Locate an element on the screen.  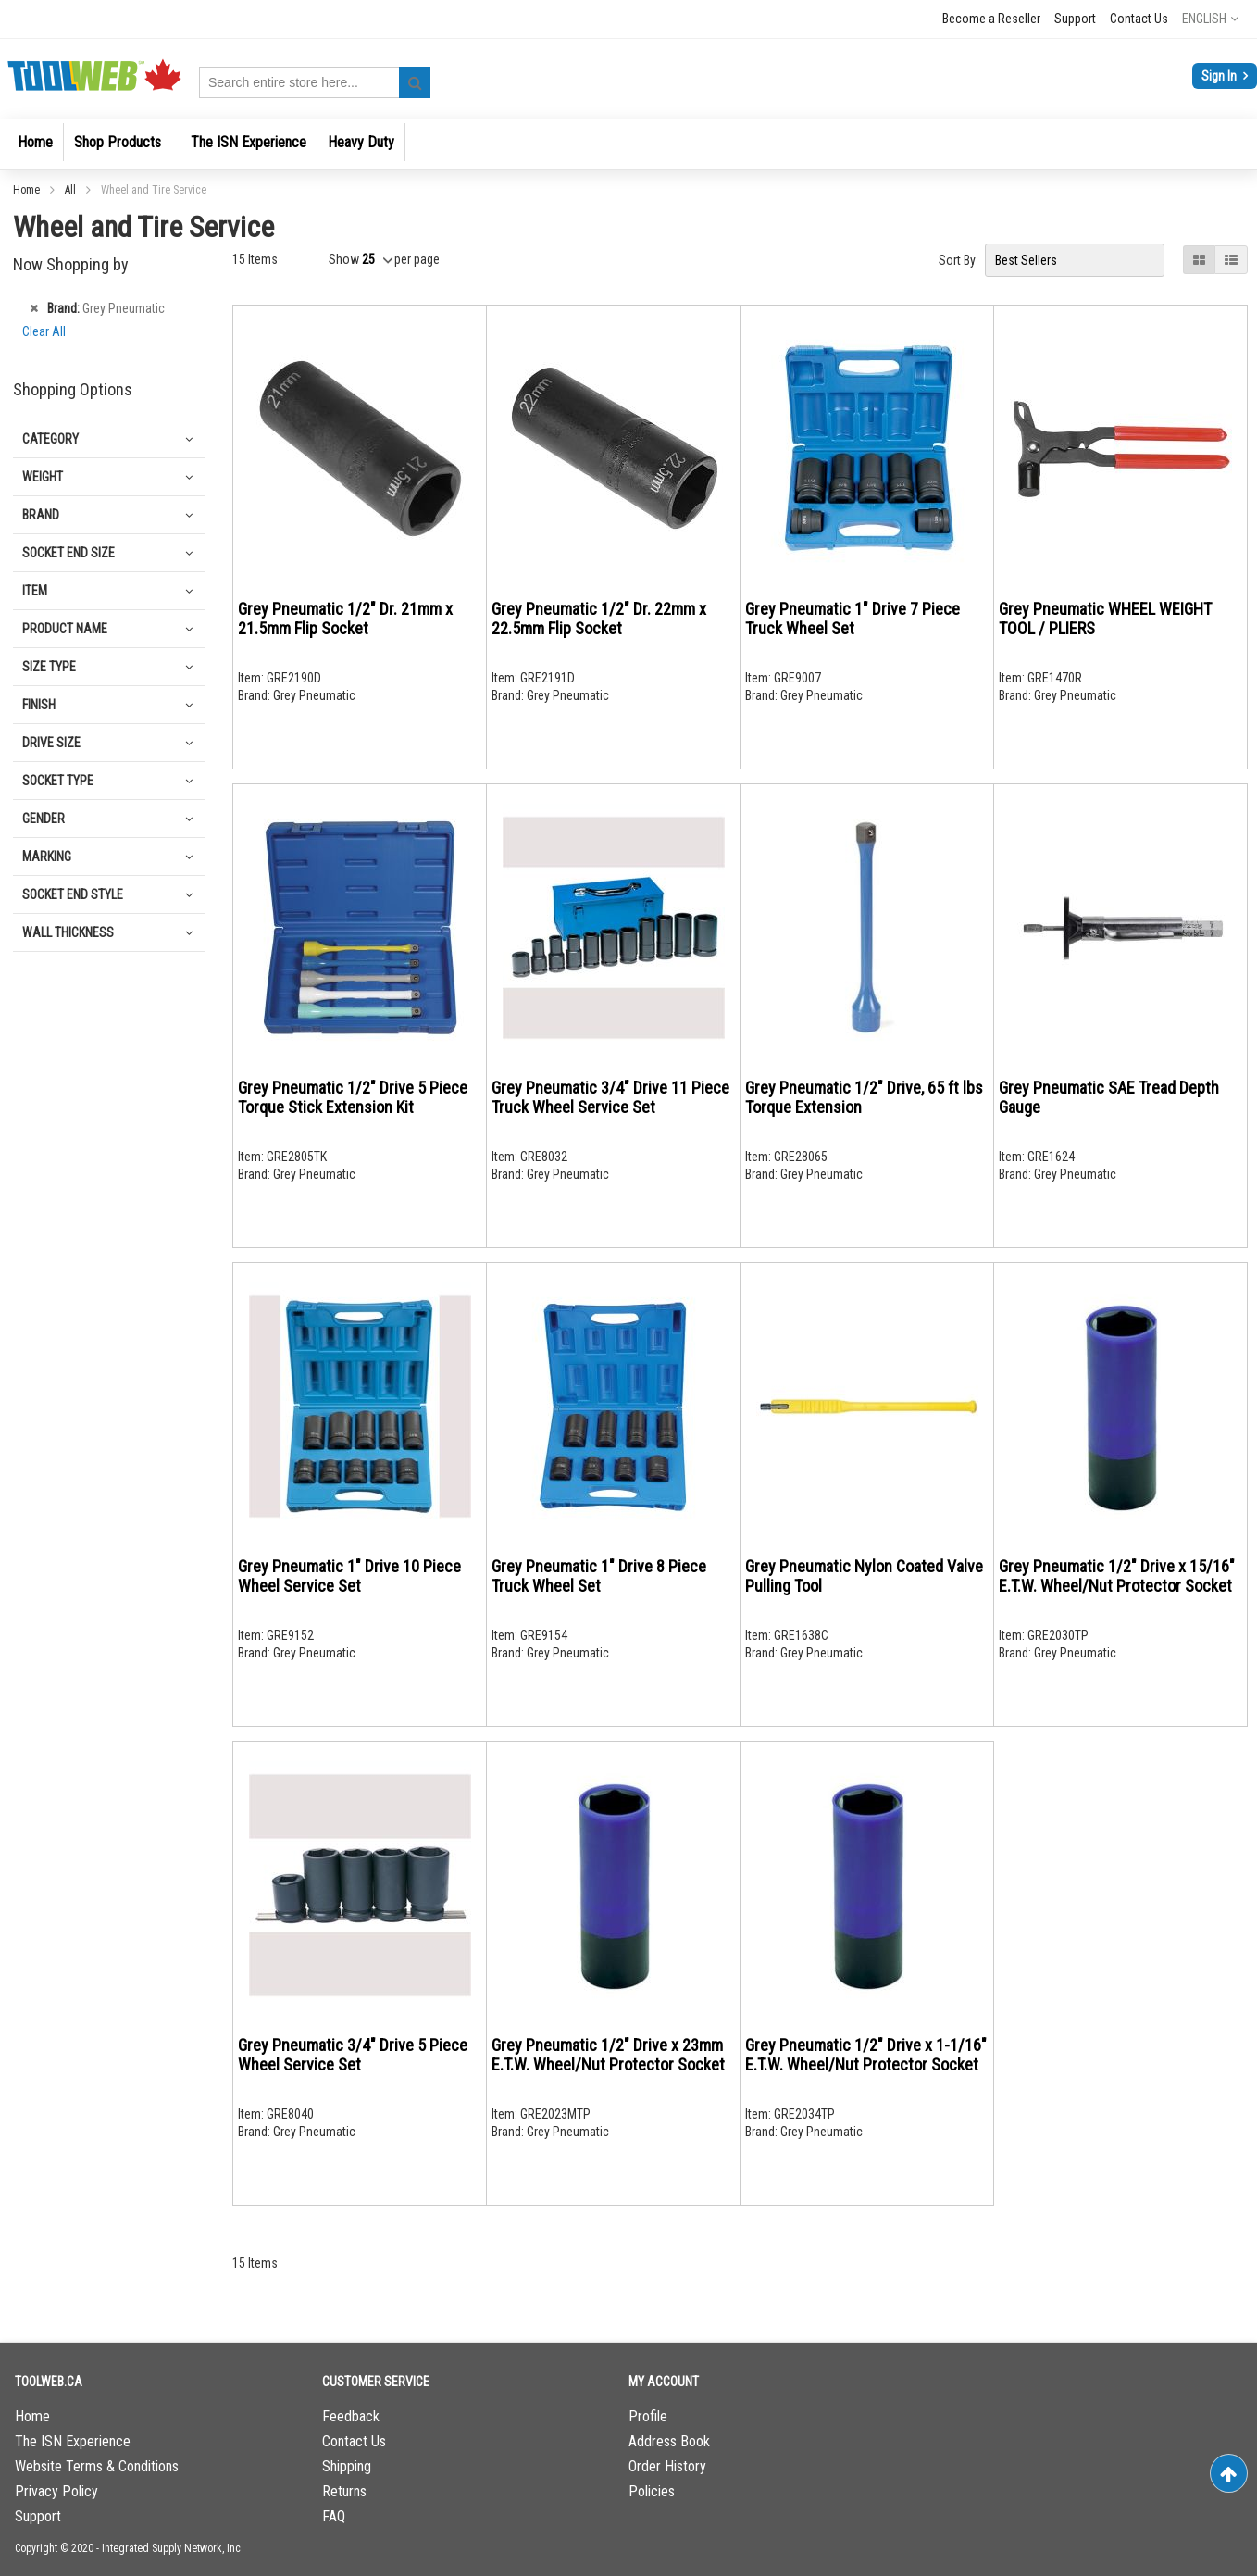
Order History is located at coordinates (667, 2466).